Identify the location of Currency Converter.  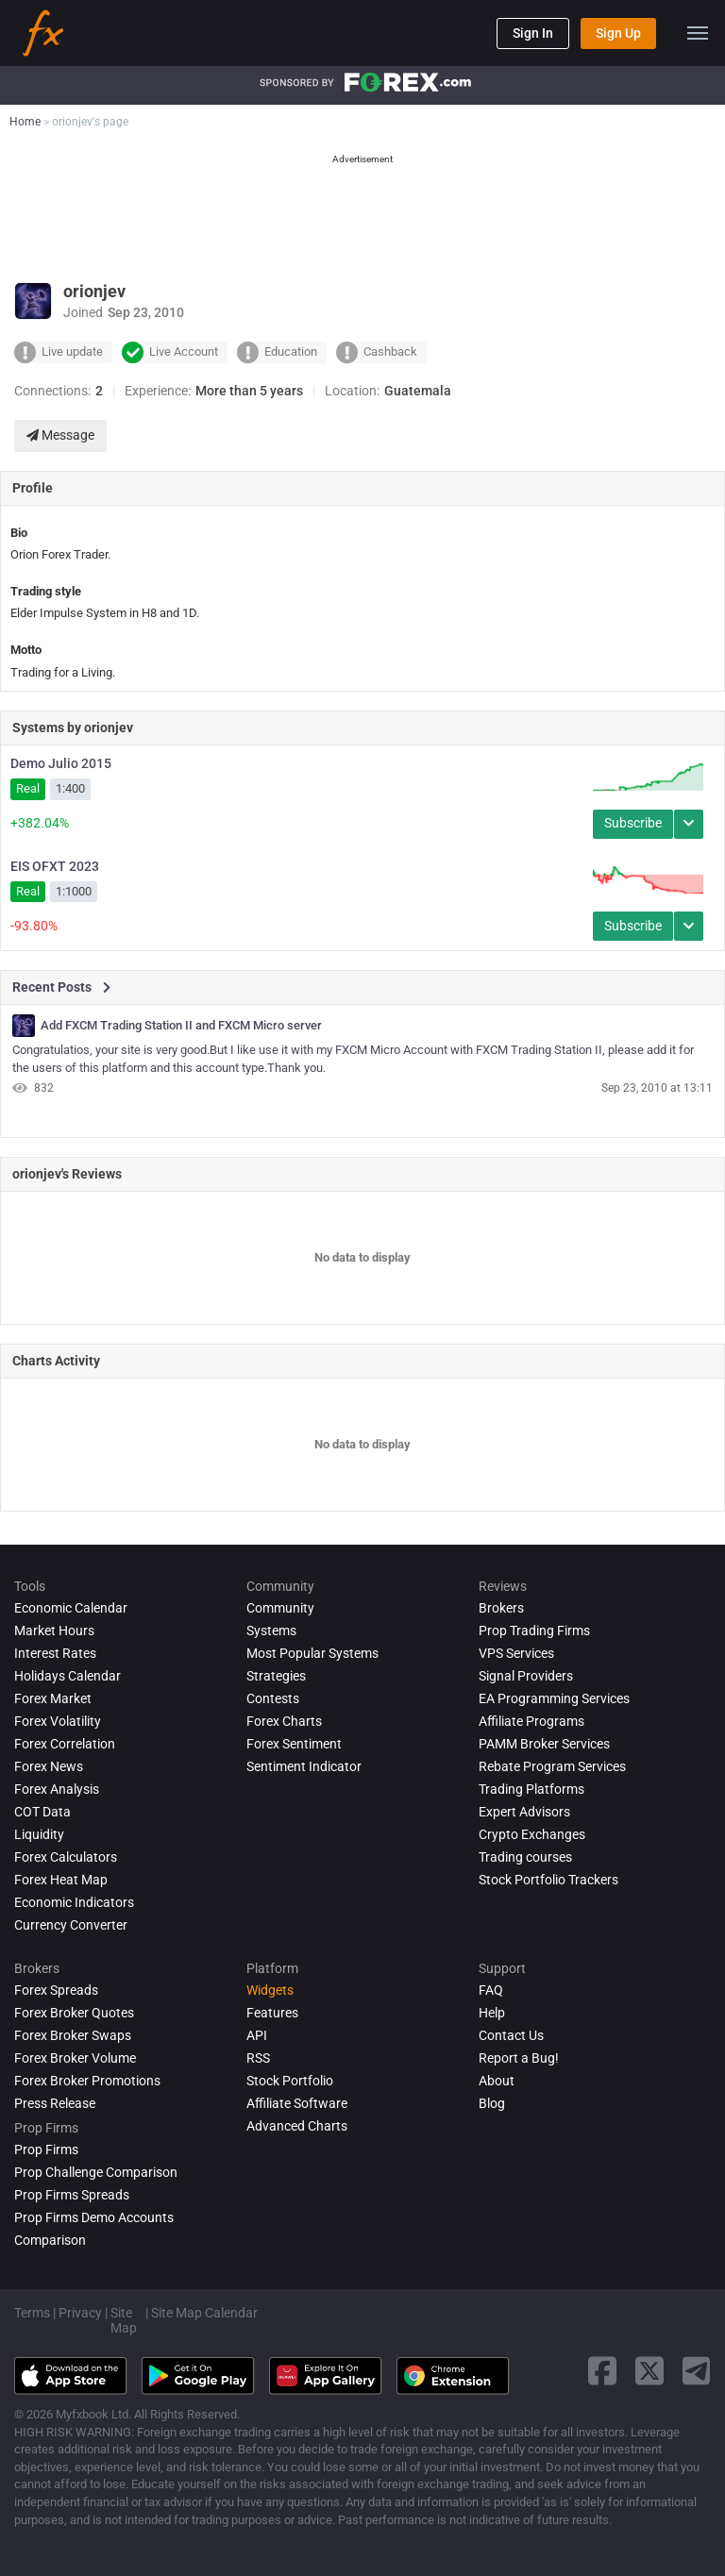
(70, 1924).